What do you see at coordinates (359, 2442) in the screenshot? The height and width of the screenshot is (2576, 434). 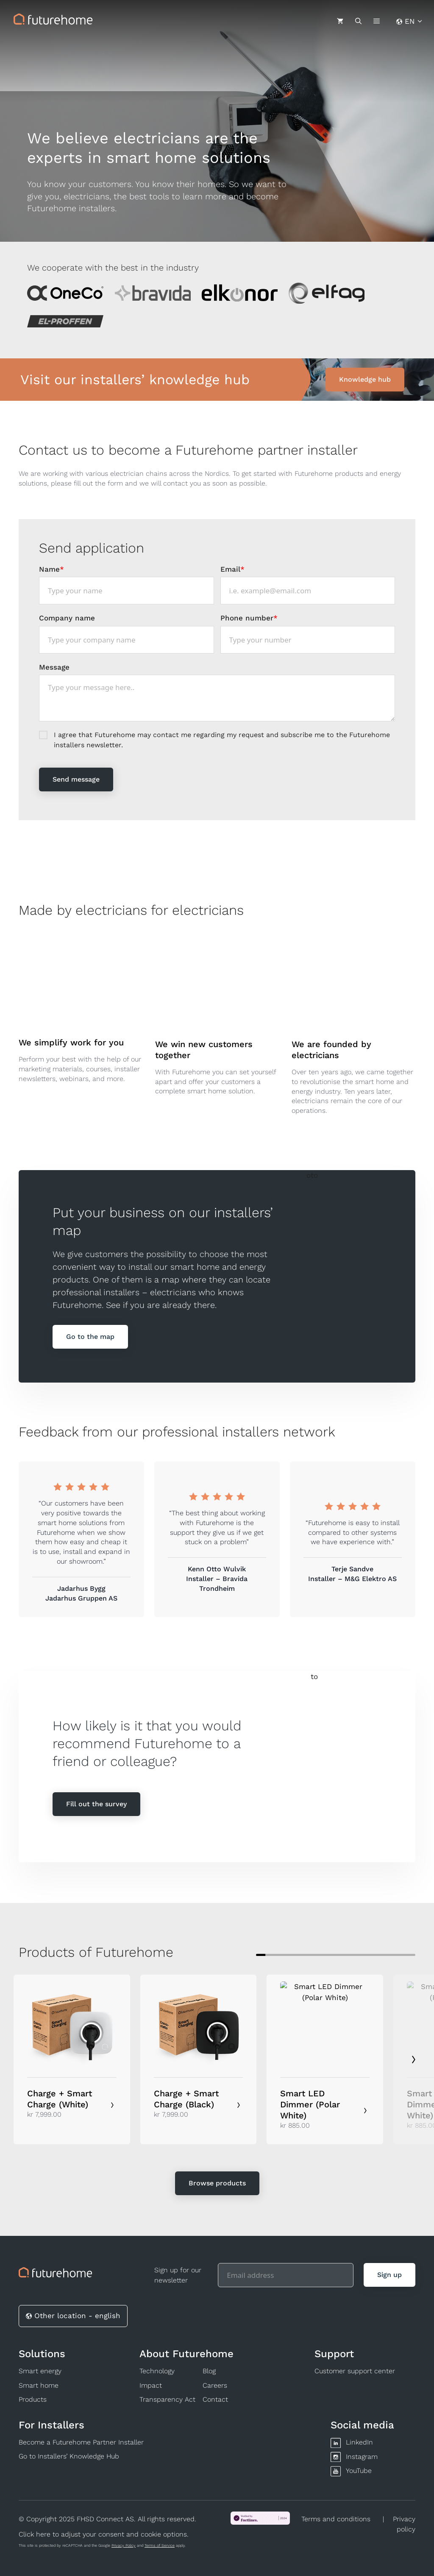 I see `LinkedIn` at bounding box center [359, 2442].